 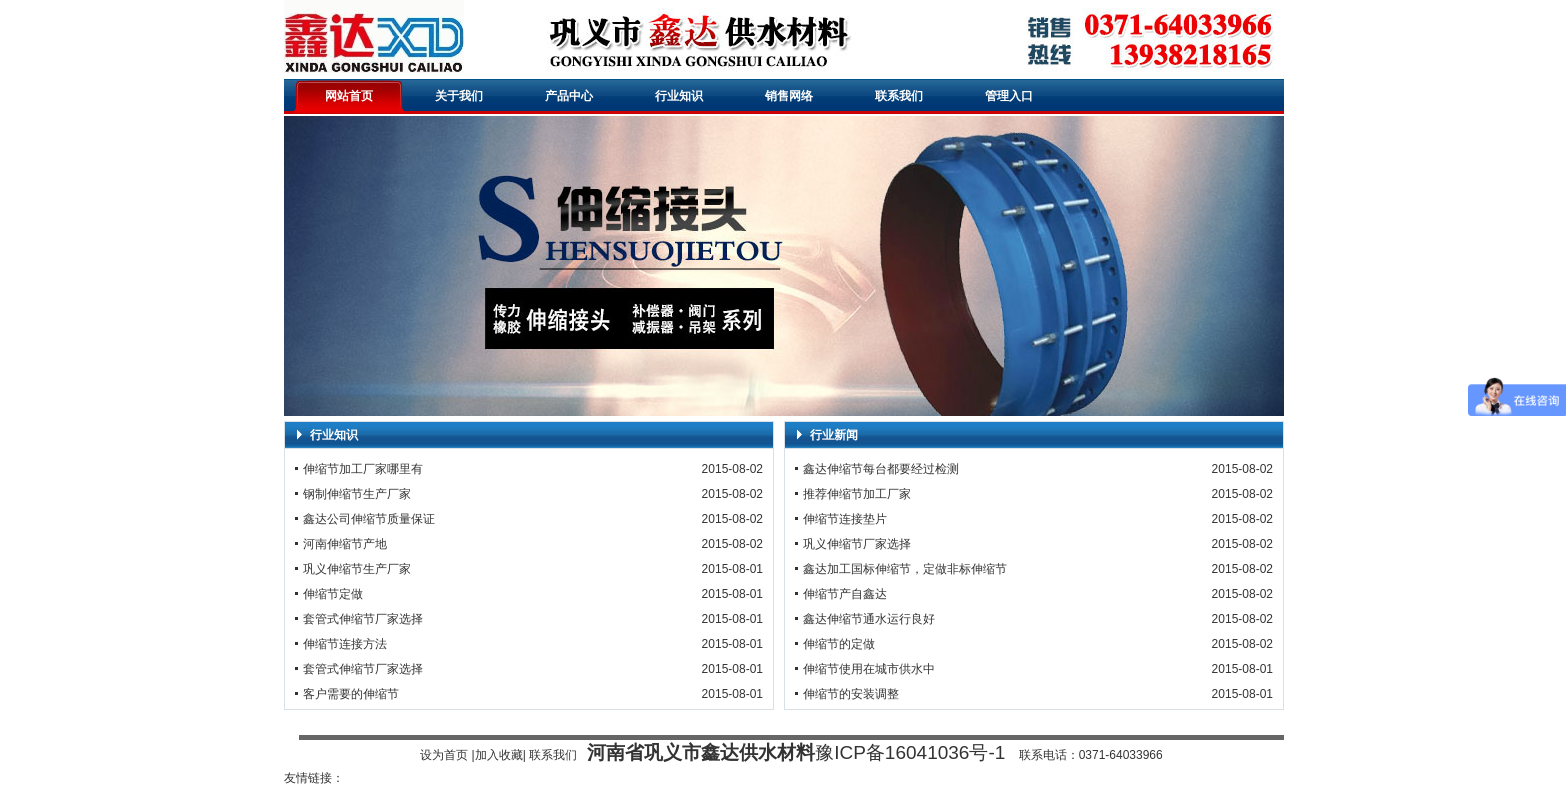 What do you see at coordinates (349, 96) in the screenshot?
I see `网站首页` at bounding box center [349, 96].